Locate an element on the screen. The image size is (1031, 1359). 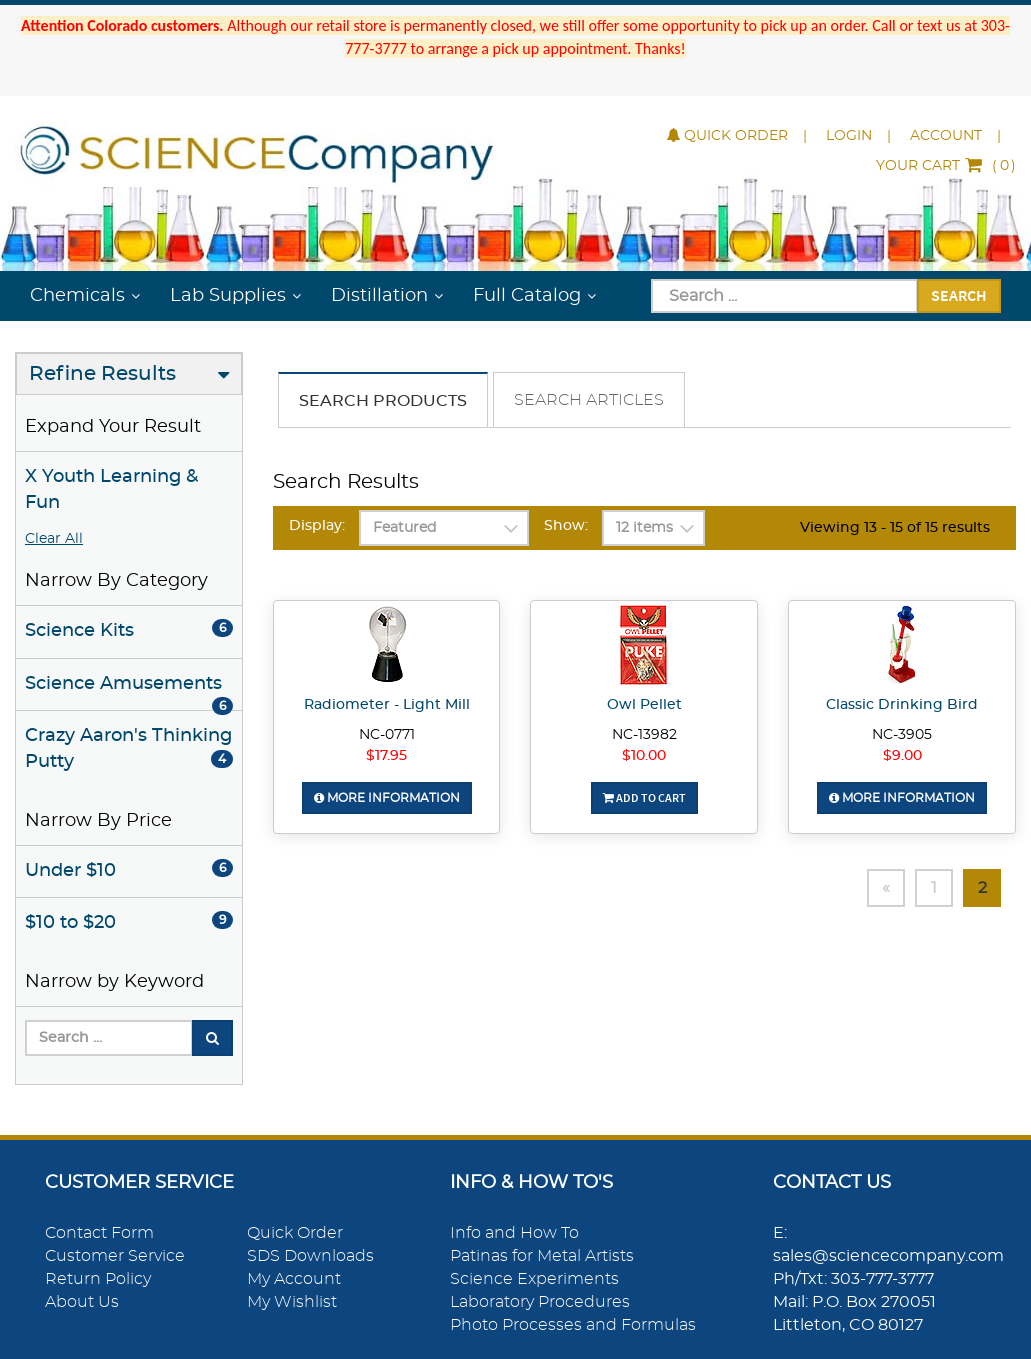
Return Policy is located at coordinates (98, 1279).